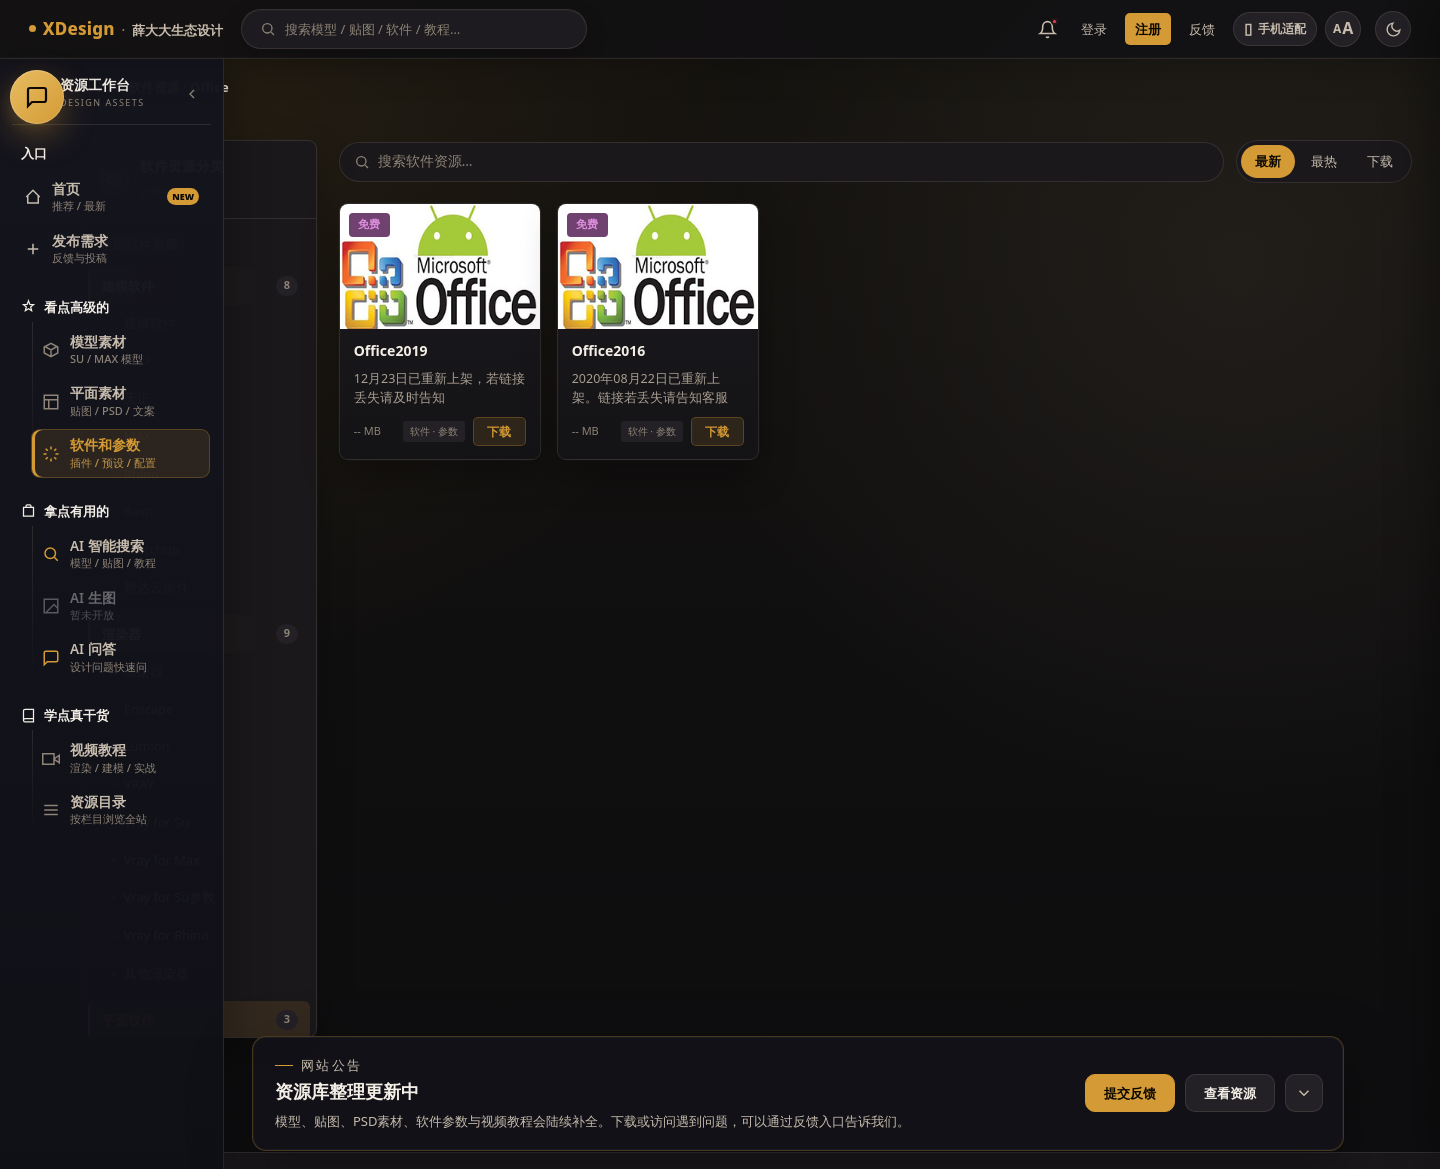 Image resolution: width=1440 pixels, height=1169 pixels. Describe the element at coordinates (1094, 29) in the screenshot. I see `登录` at that location.